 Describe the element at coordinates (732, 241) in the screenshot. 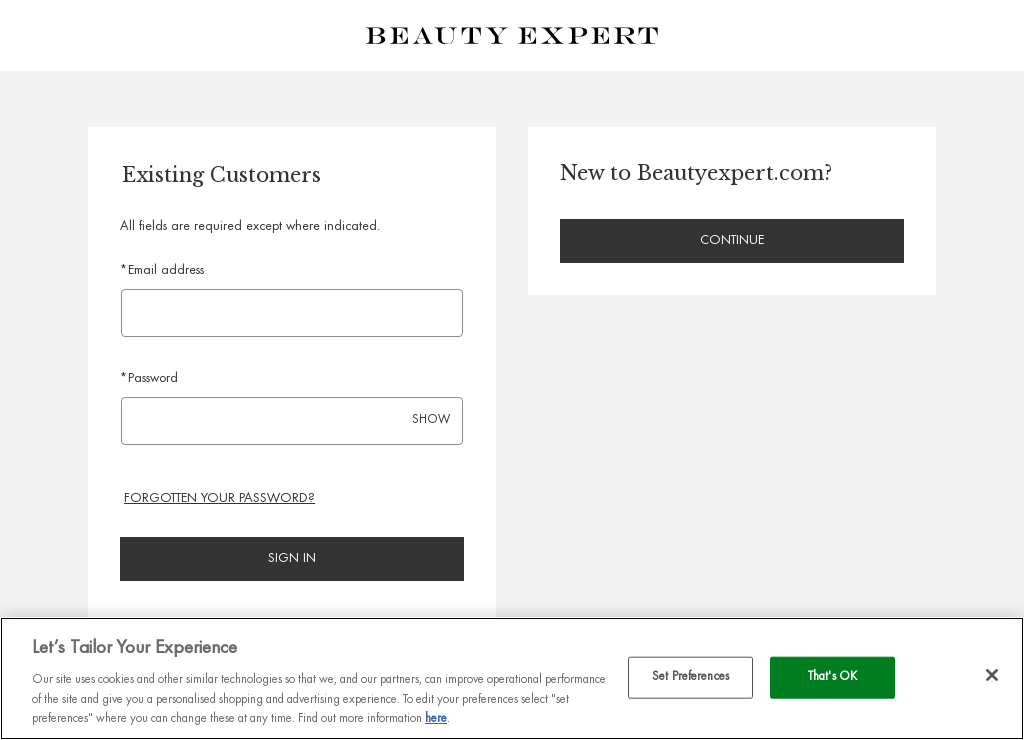

I see `Continue` at that location.